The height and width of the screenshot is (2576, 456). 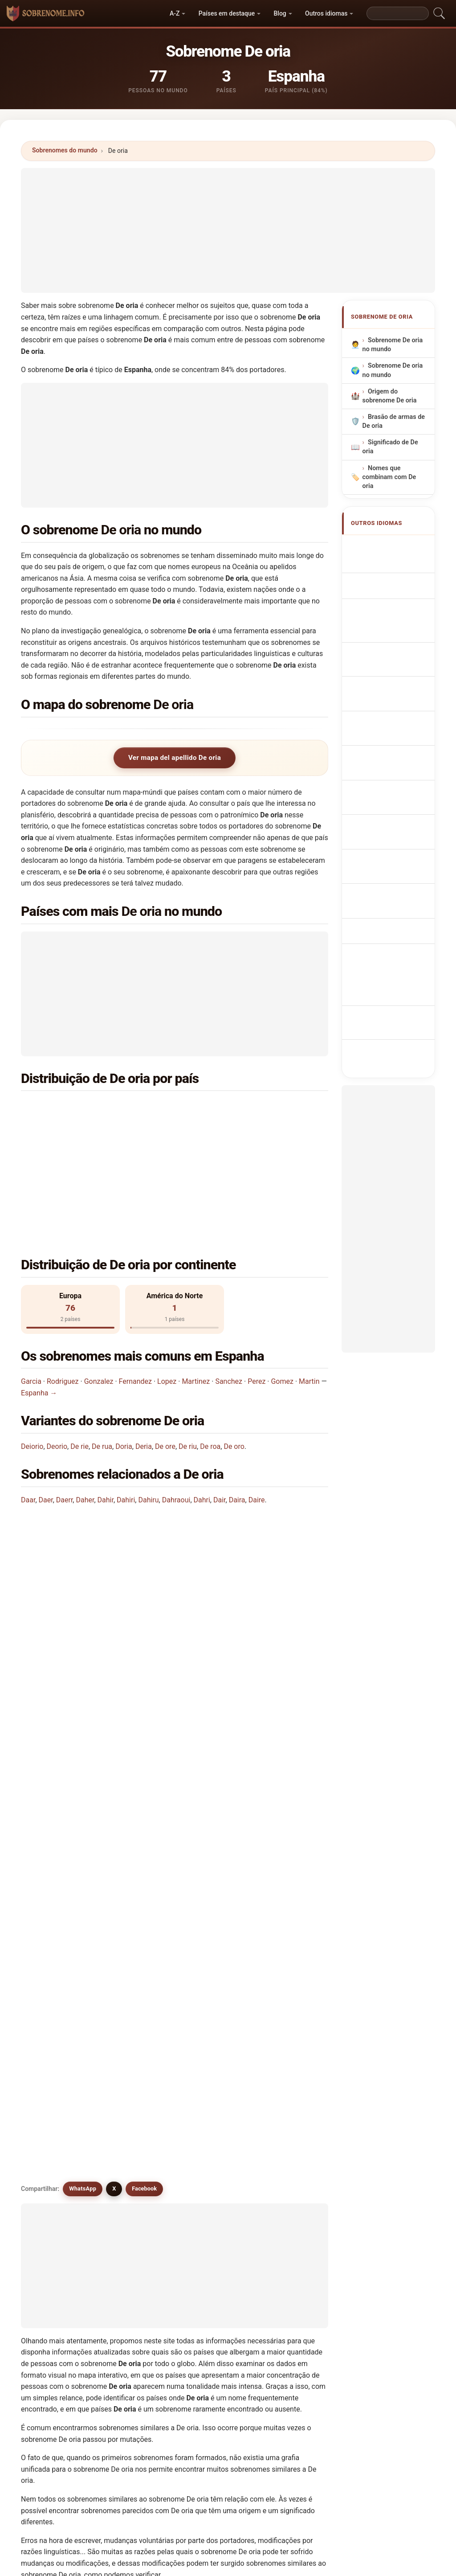 I want to click on França, so click(x=232, y=1108).